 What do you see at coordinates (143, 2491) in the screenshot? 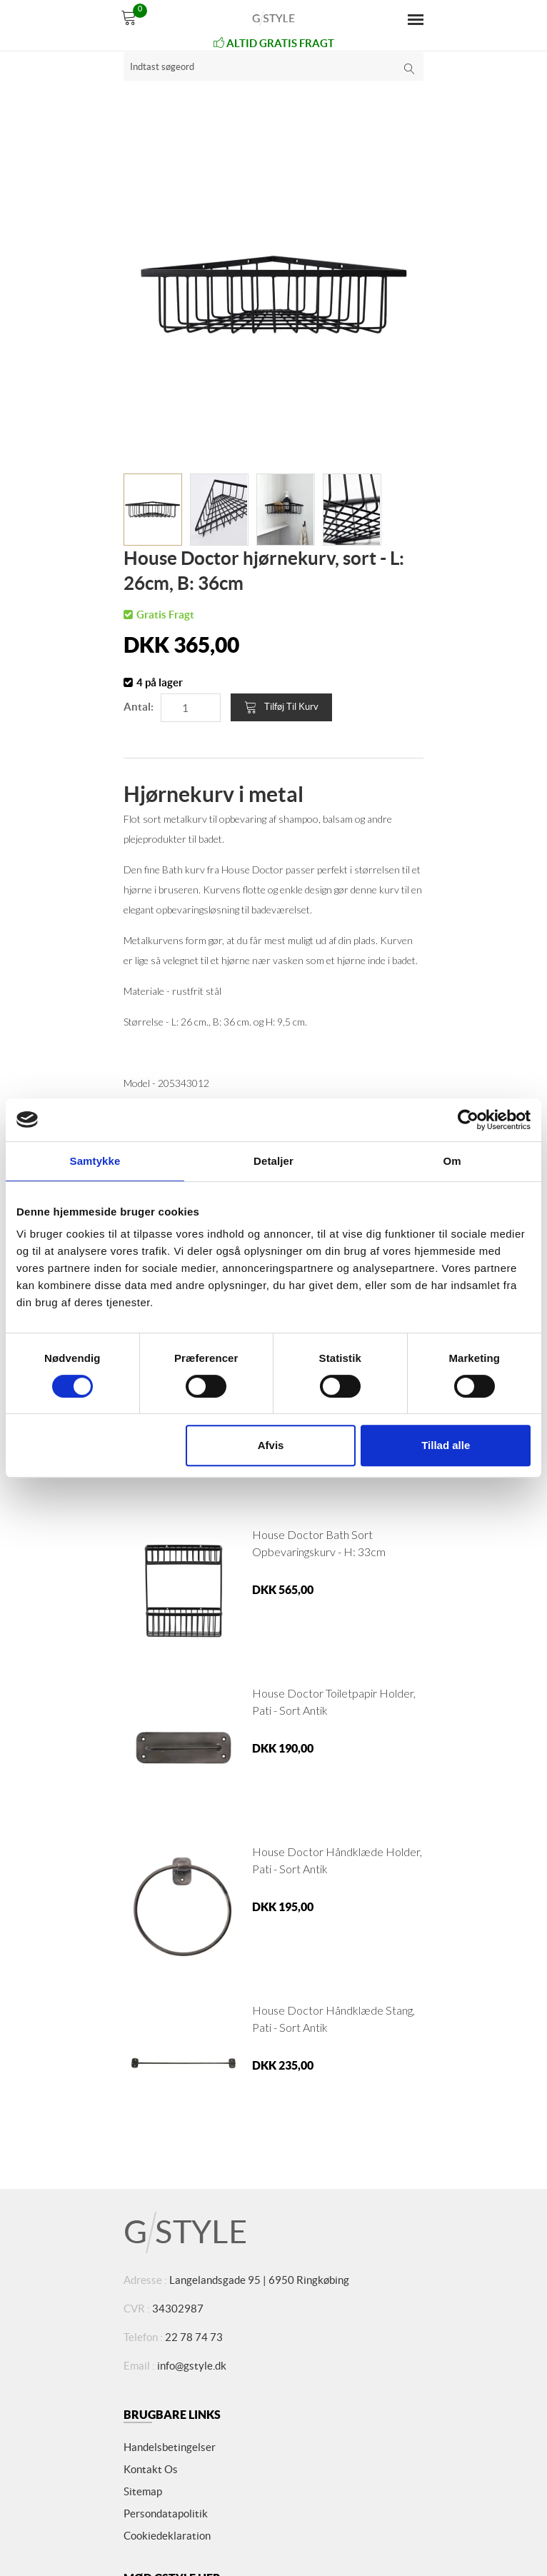
I see `Sitemap` at bounding box center [143, 2491].